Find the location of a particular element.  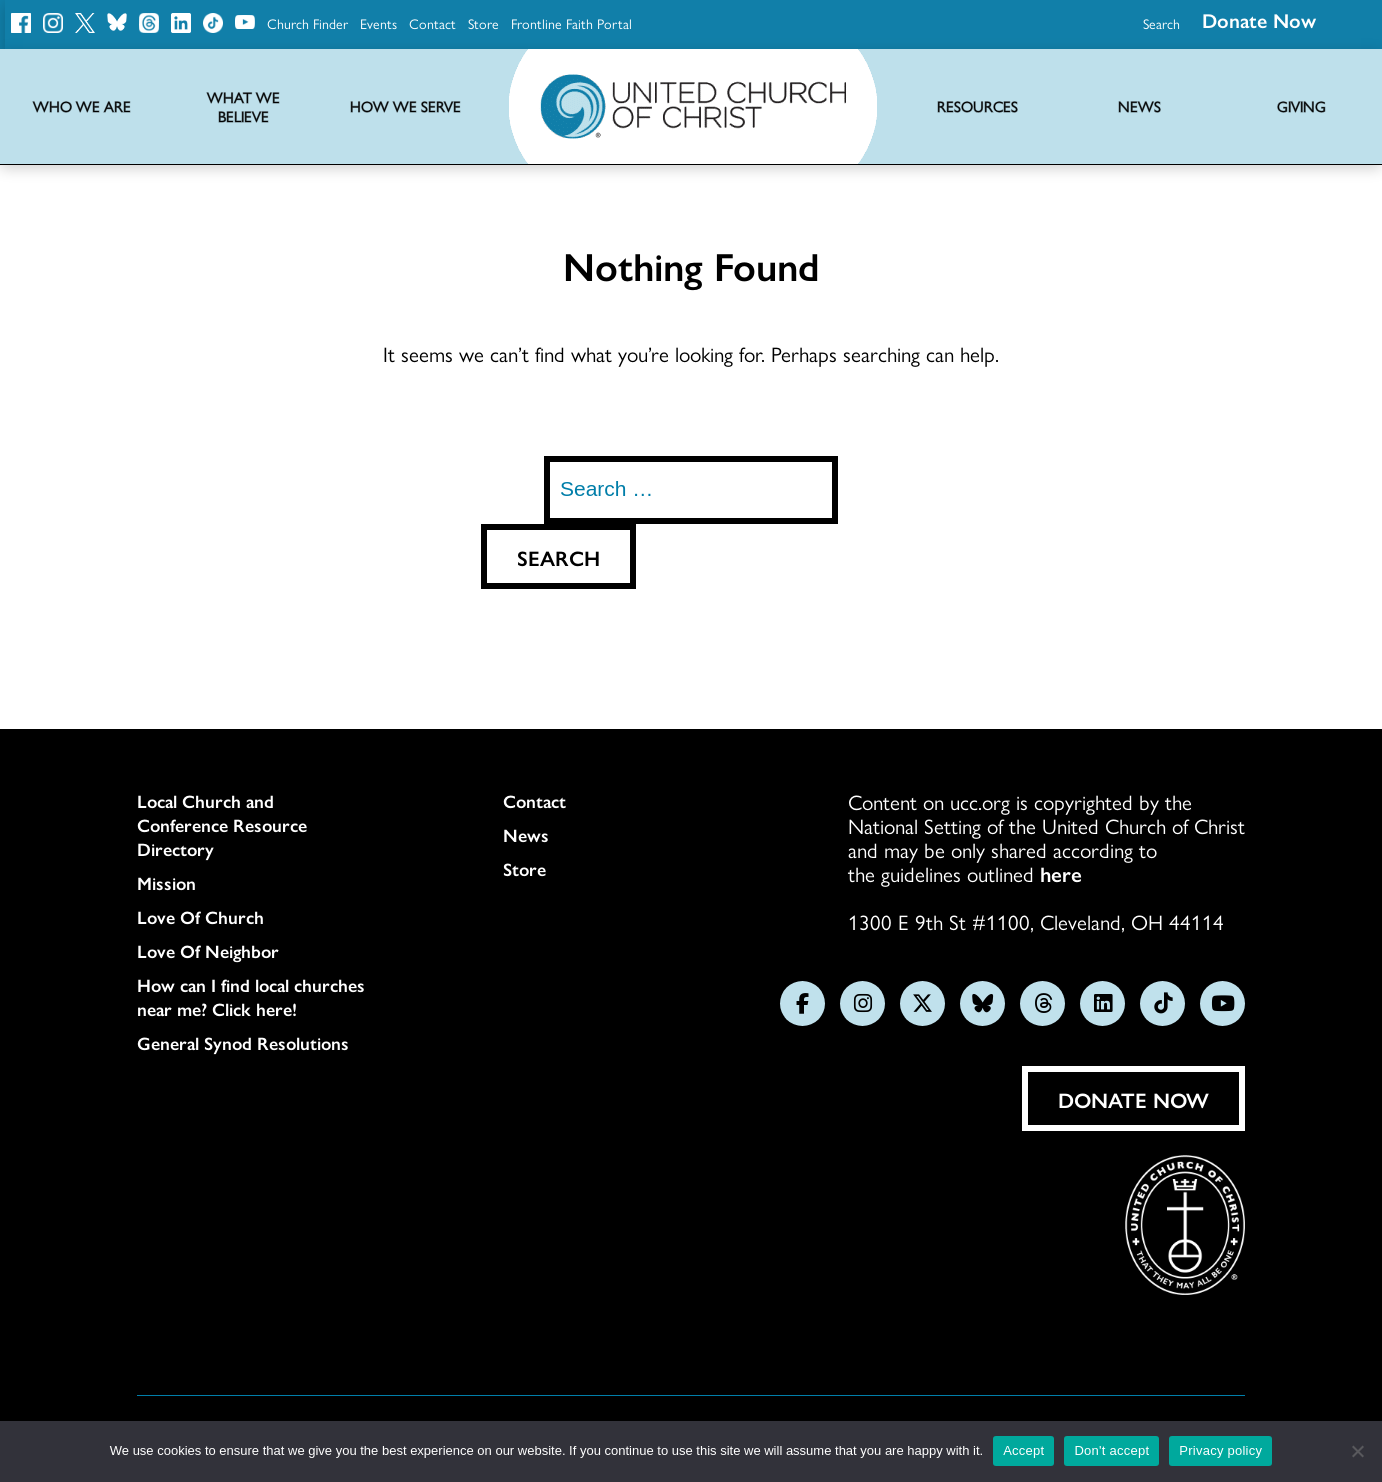

How We Serve is located at coordinates (405, 106).